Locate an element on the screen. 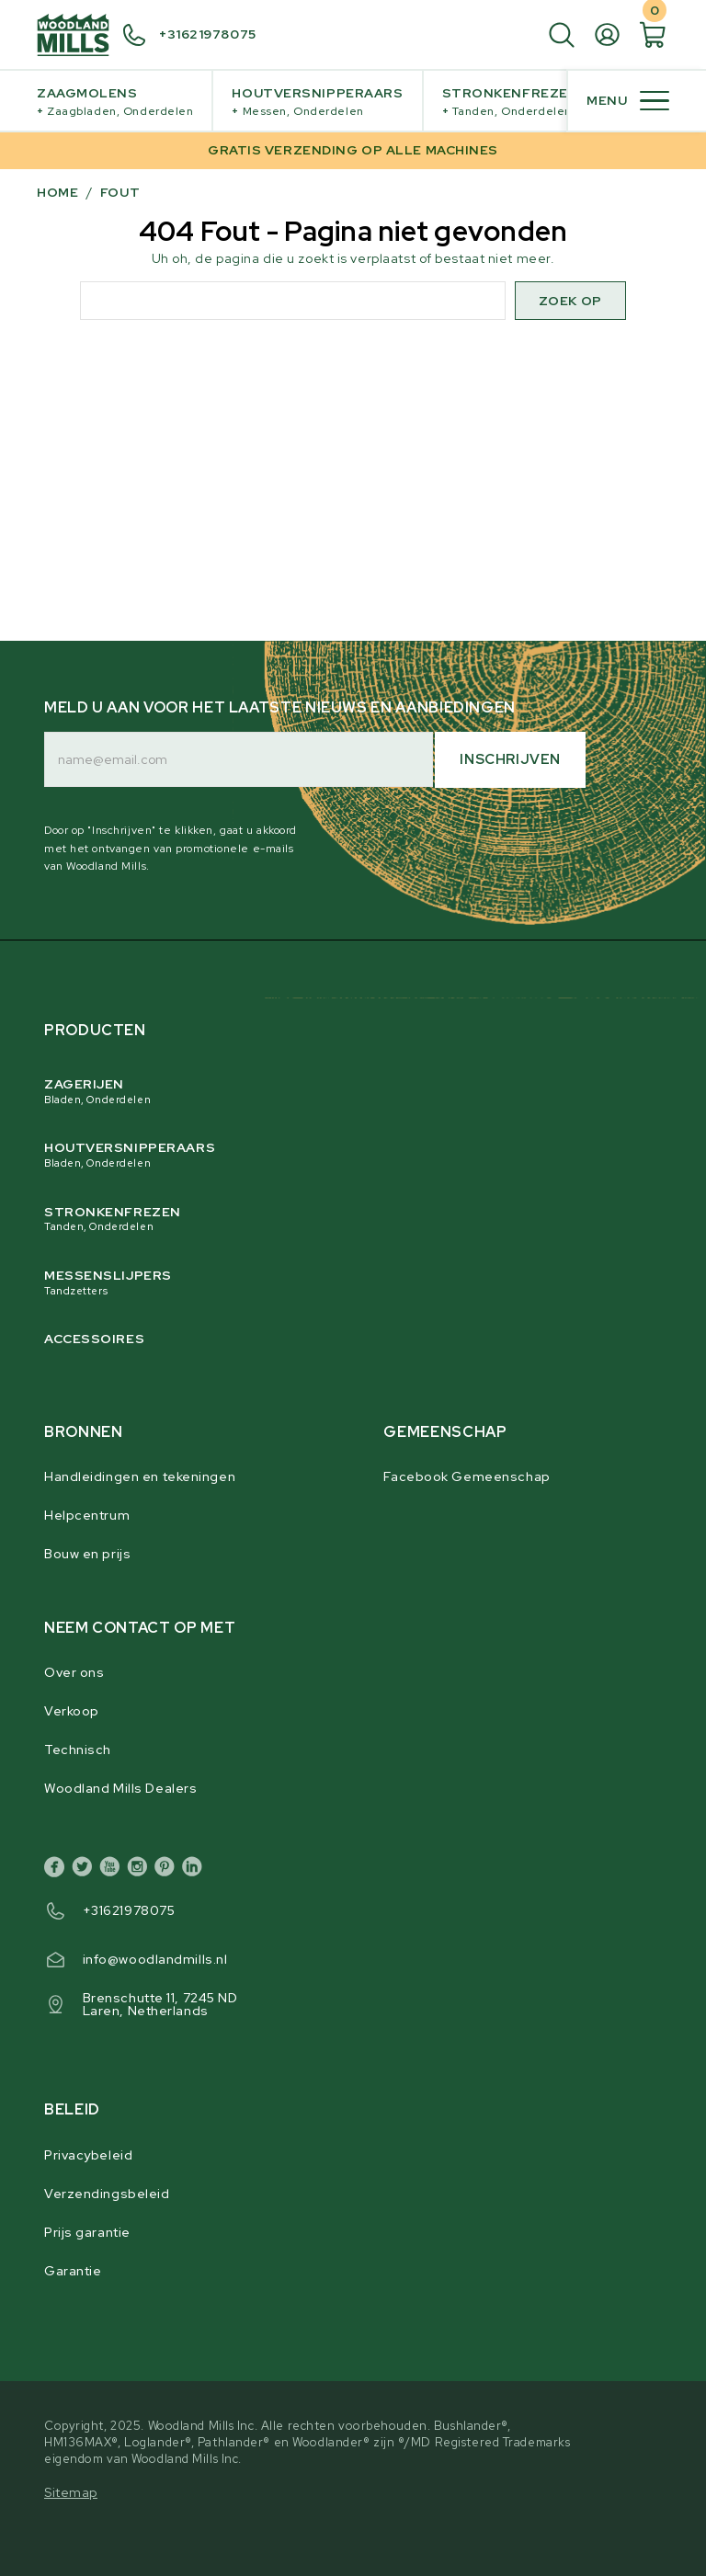  Over ons is located at coordinates (74, 1672).